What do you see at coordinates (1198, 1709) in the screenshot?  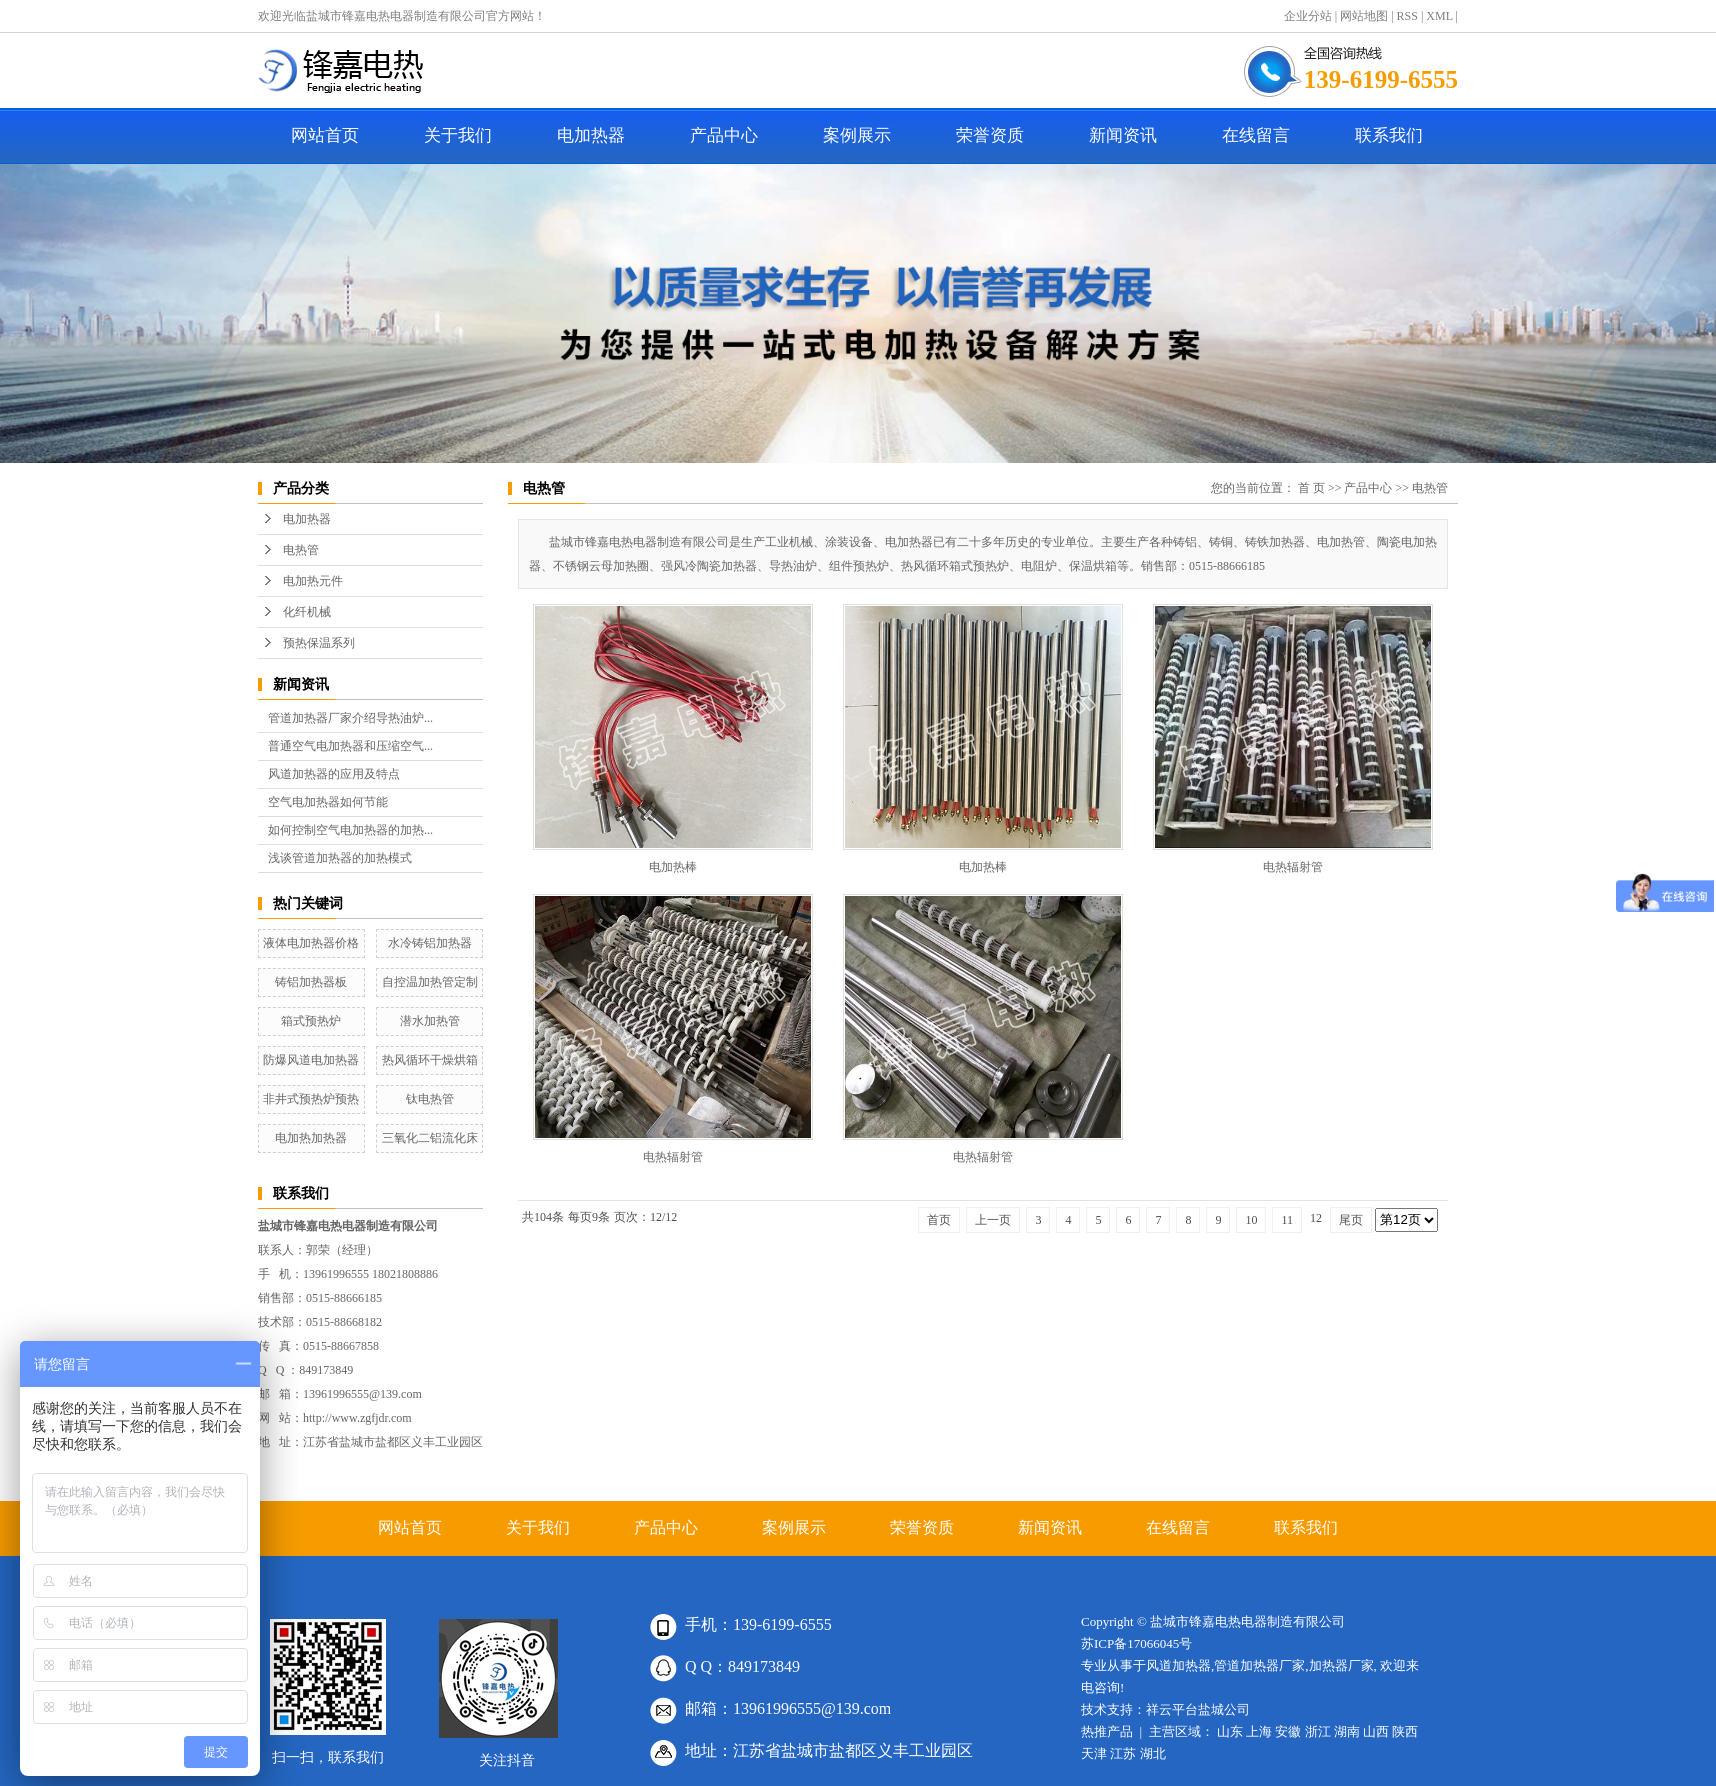 I see `祥云平台盐城公司` at bounding box center [1198, 1709].